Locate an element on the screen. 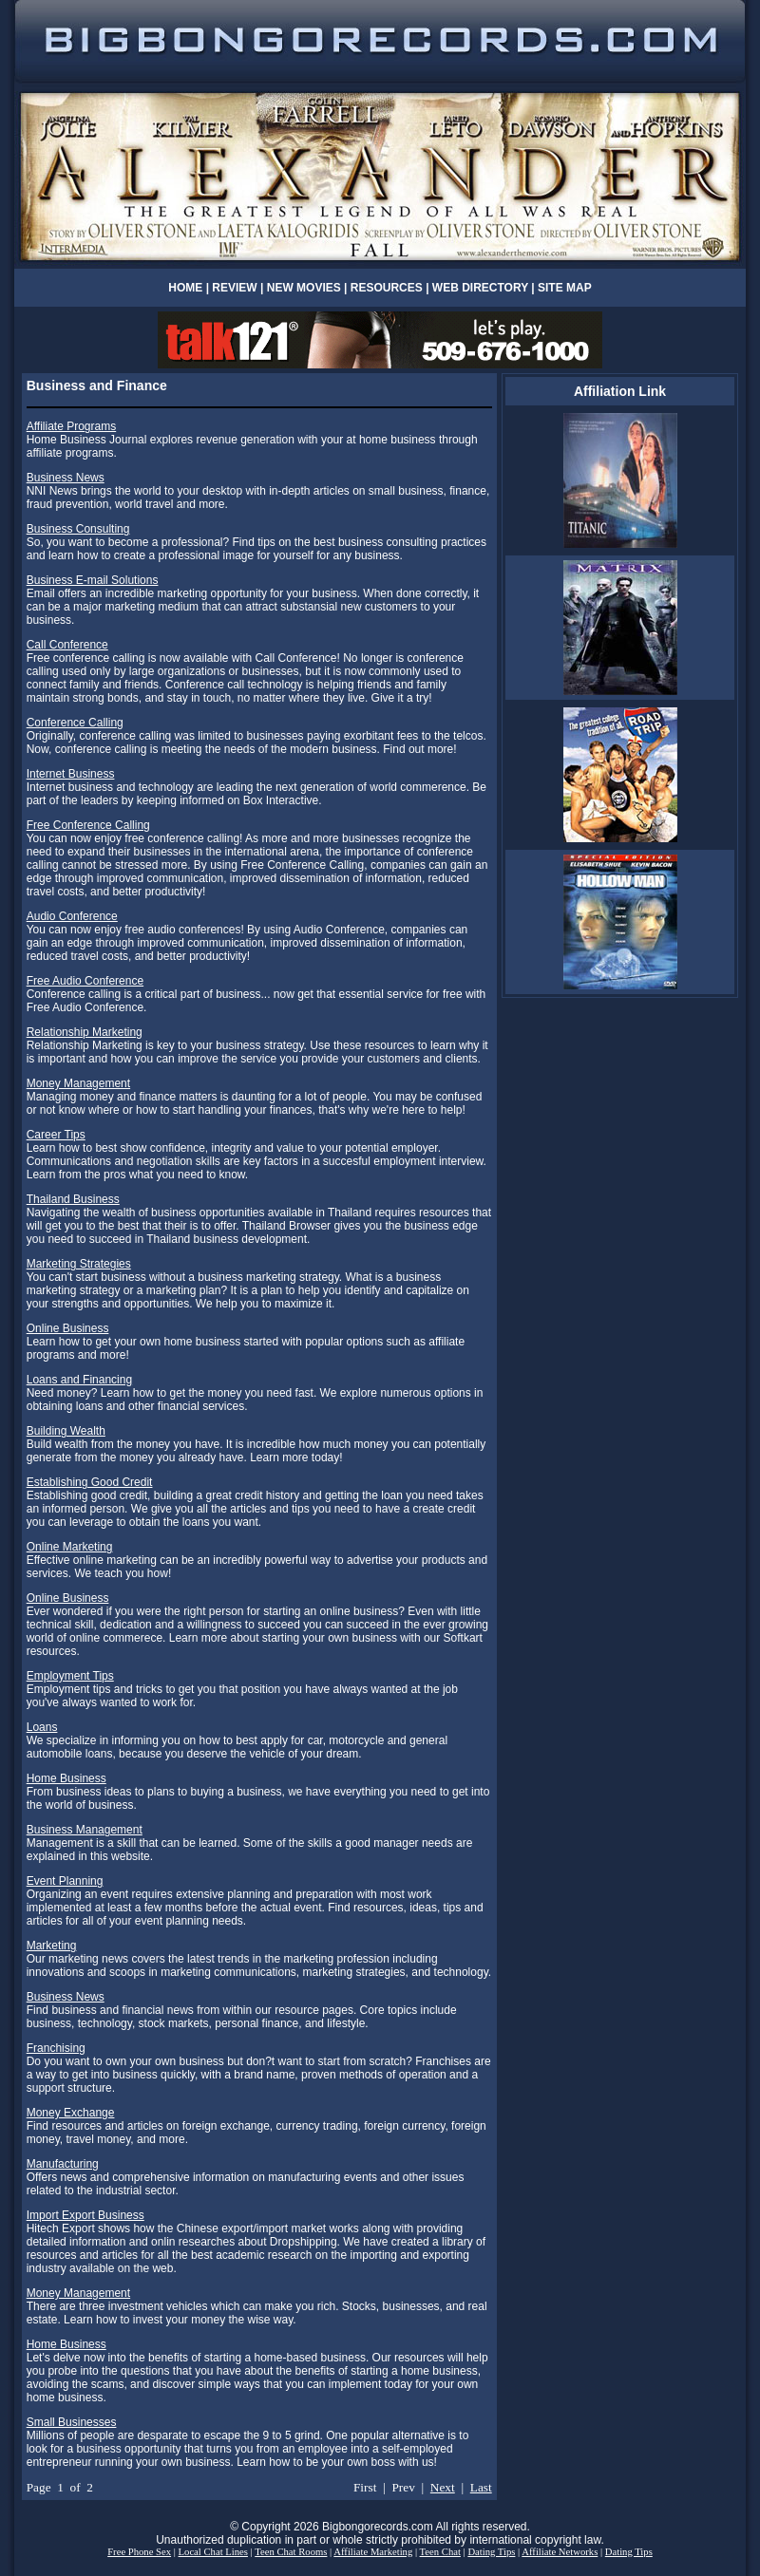  Loans and Financing is located at coordinates (79, 1379).